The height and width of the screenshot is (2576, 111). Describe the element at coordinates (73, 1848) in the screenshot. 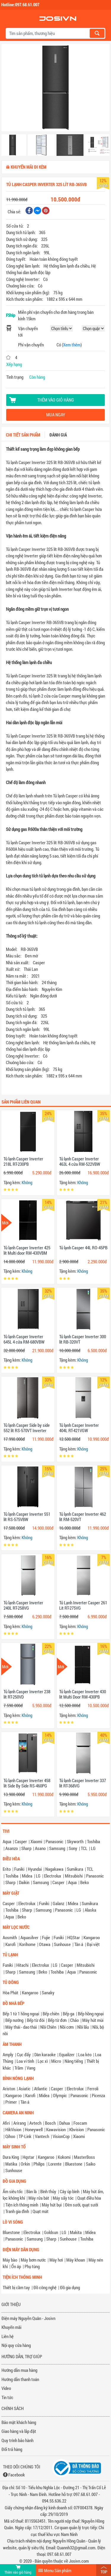

I see `Sony` at that location.